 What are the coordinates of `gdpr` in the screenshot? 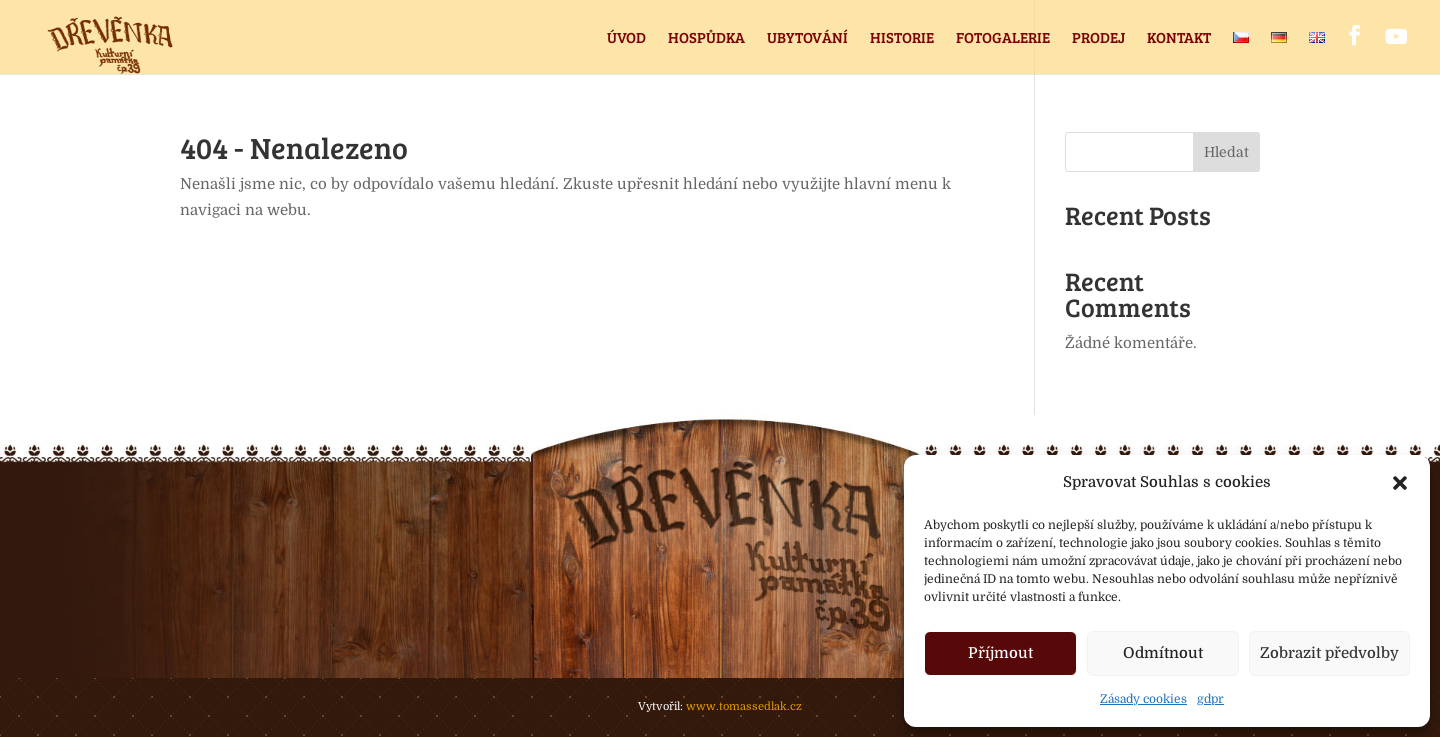 It's located at (1210, 699).